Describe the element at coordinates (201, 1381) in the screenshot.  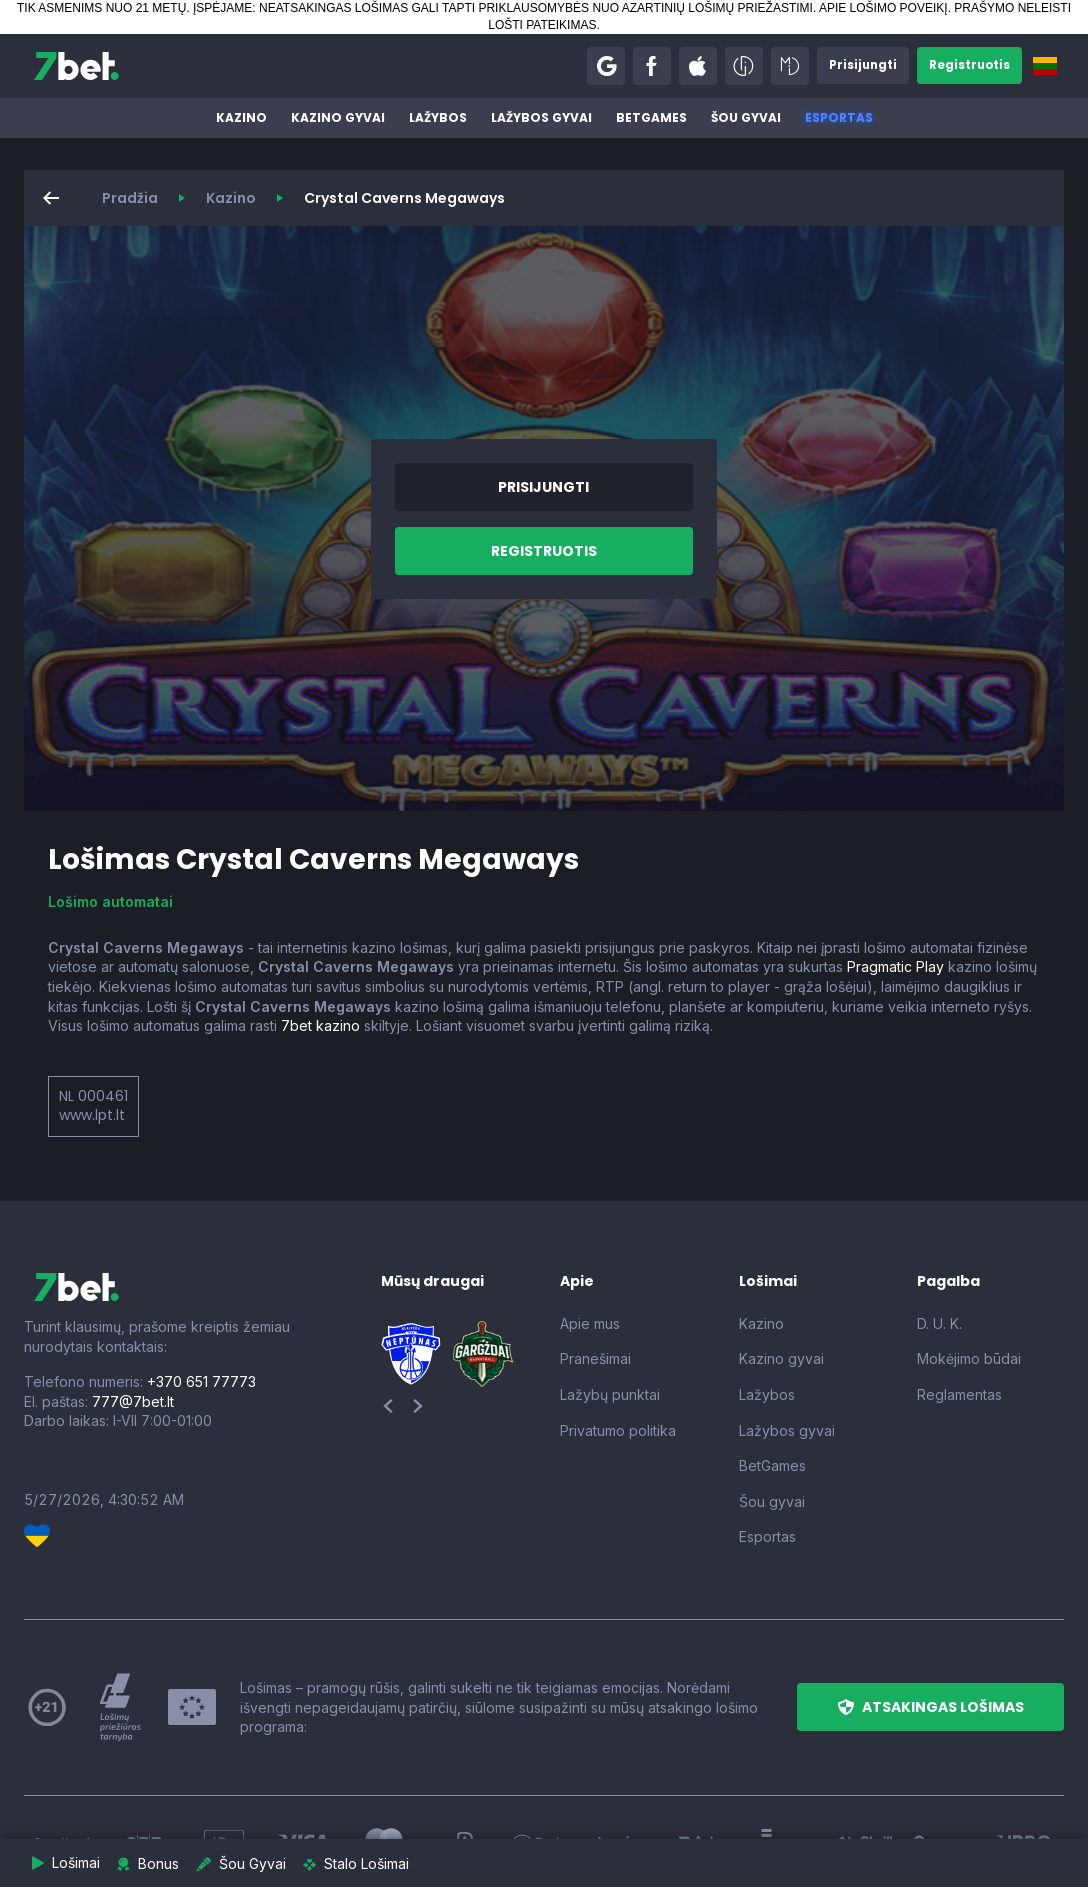
I see `+370 651 77773` at that location.